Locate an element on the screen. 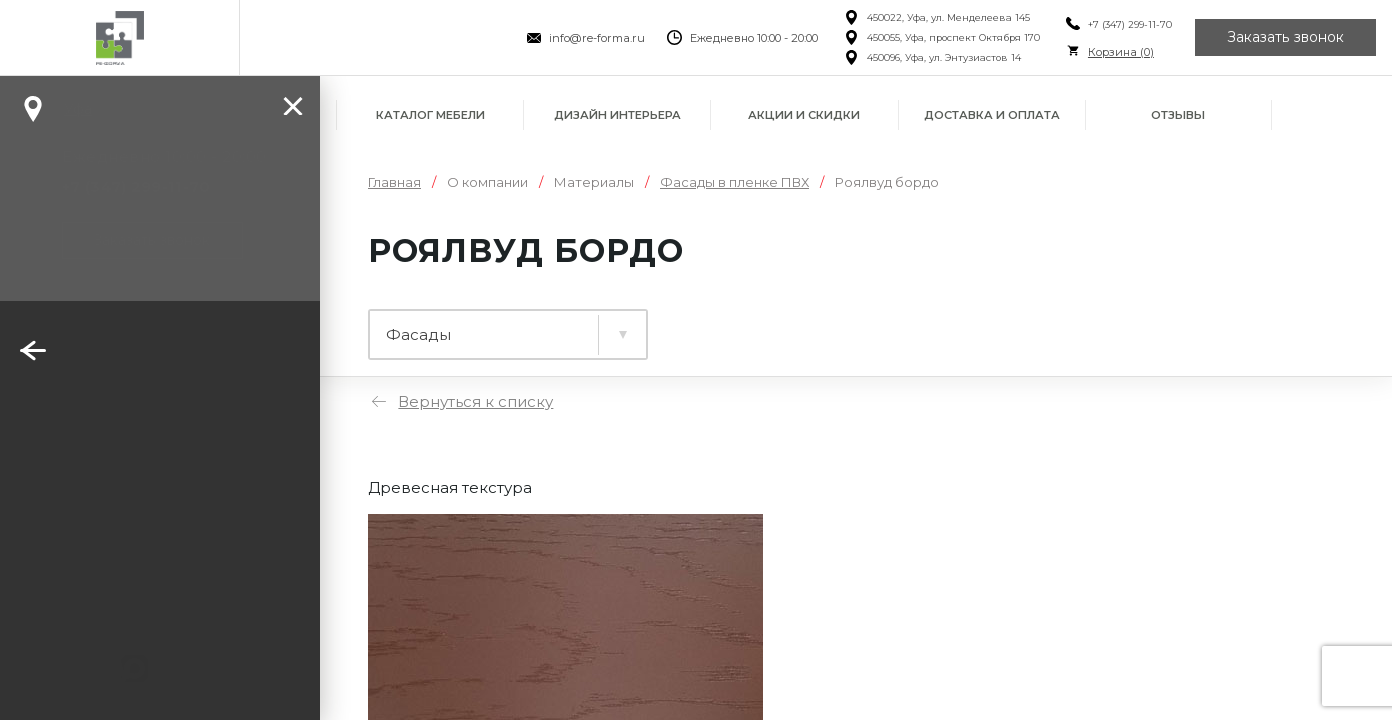  Дизайн интерьера is located at coordinates (617, 115).